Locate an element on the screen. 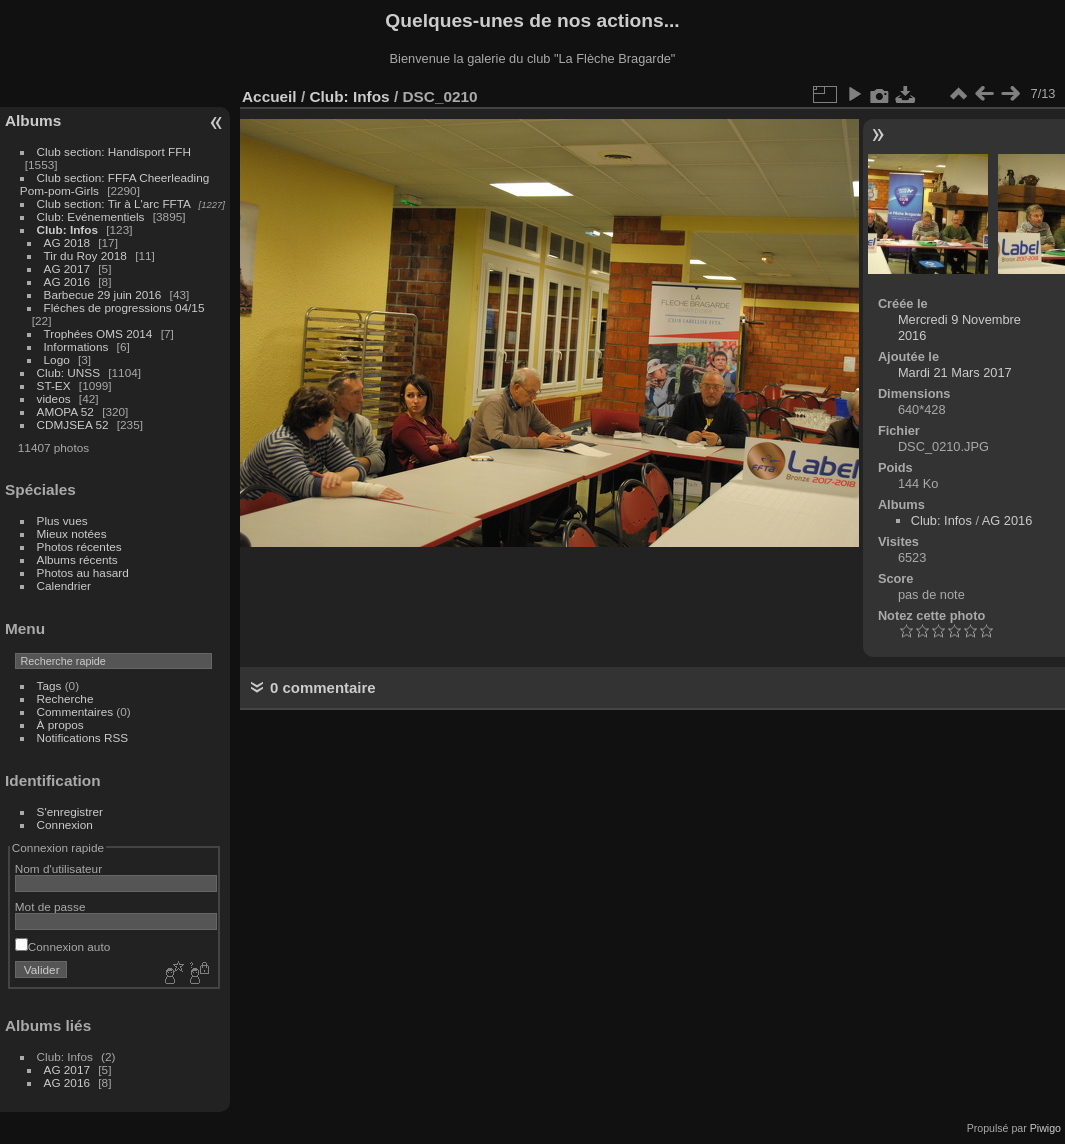  Recherche is located at coordinates (65, 698).